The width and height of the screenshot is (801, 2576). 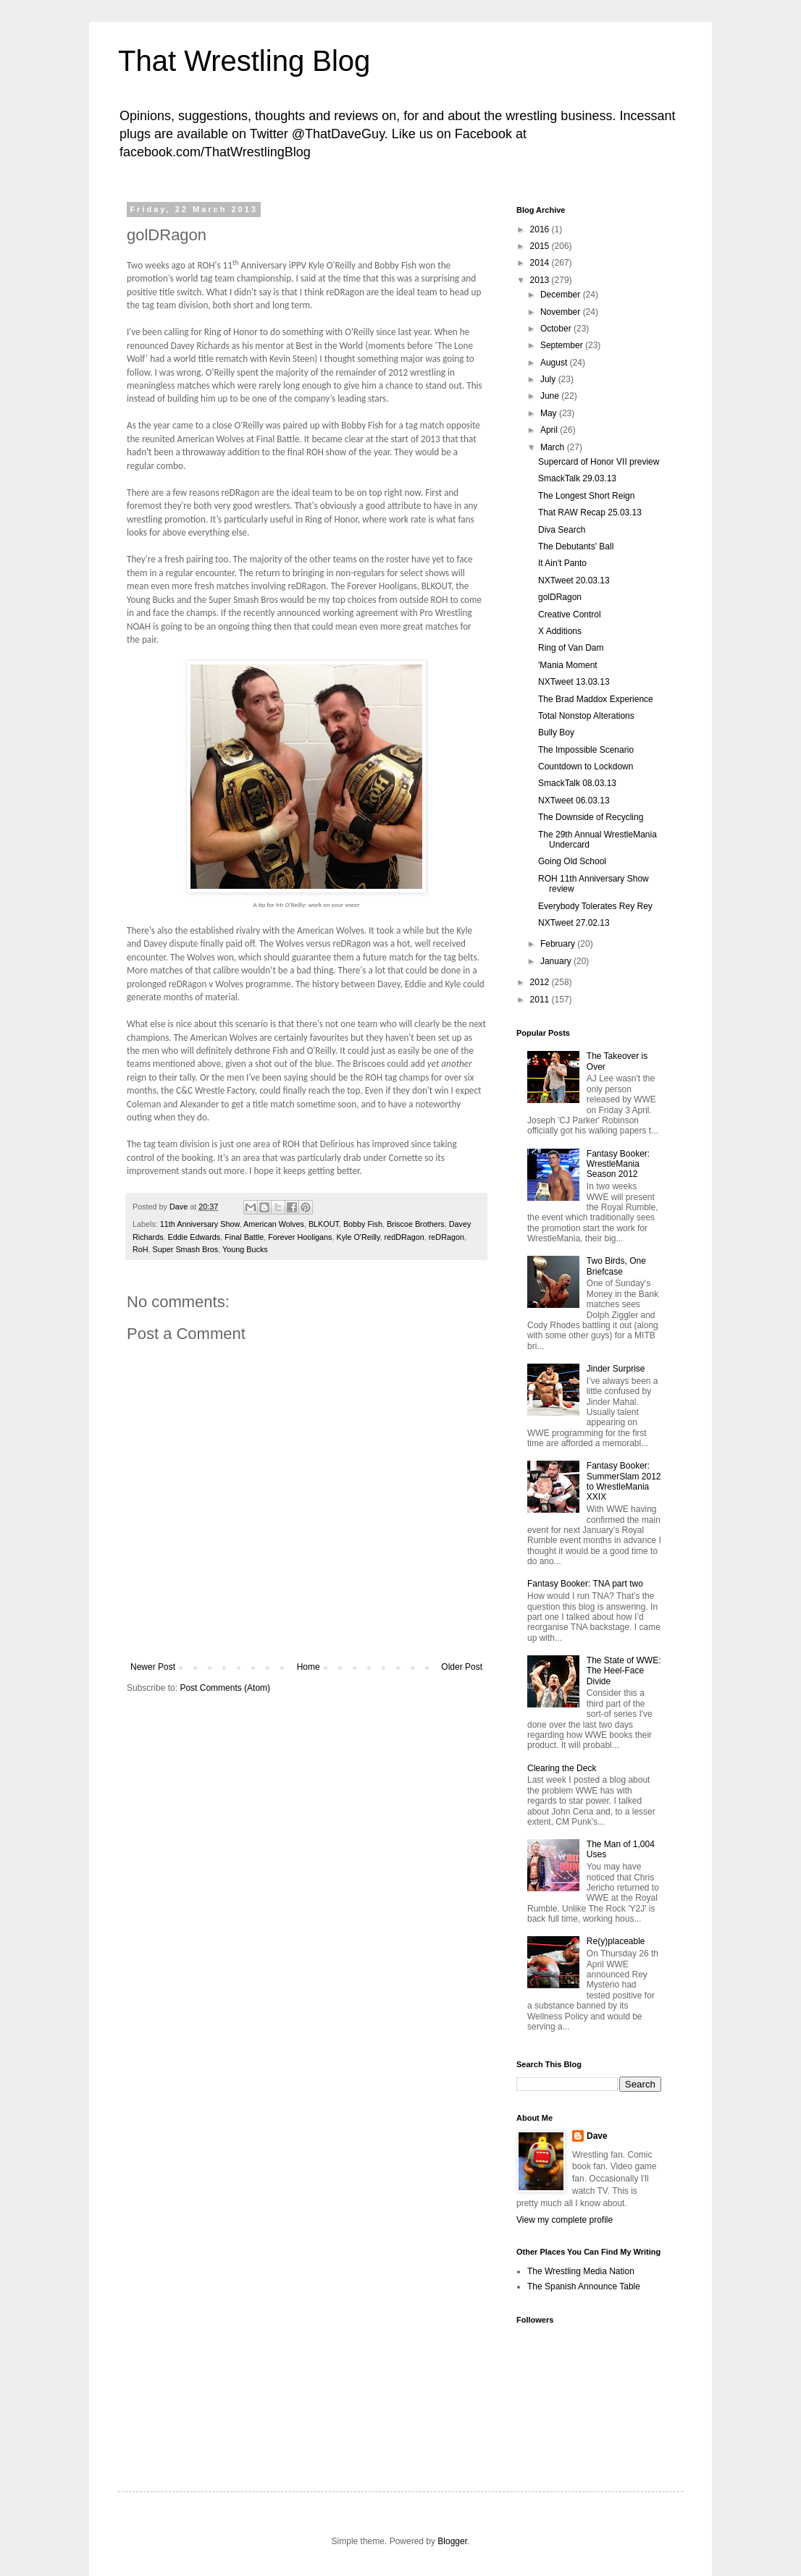 What do you see at coordinates (273, 1224) in the screenshot?
I see `American Wolves` at bounding box center [273, 1224].